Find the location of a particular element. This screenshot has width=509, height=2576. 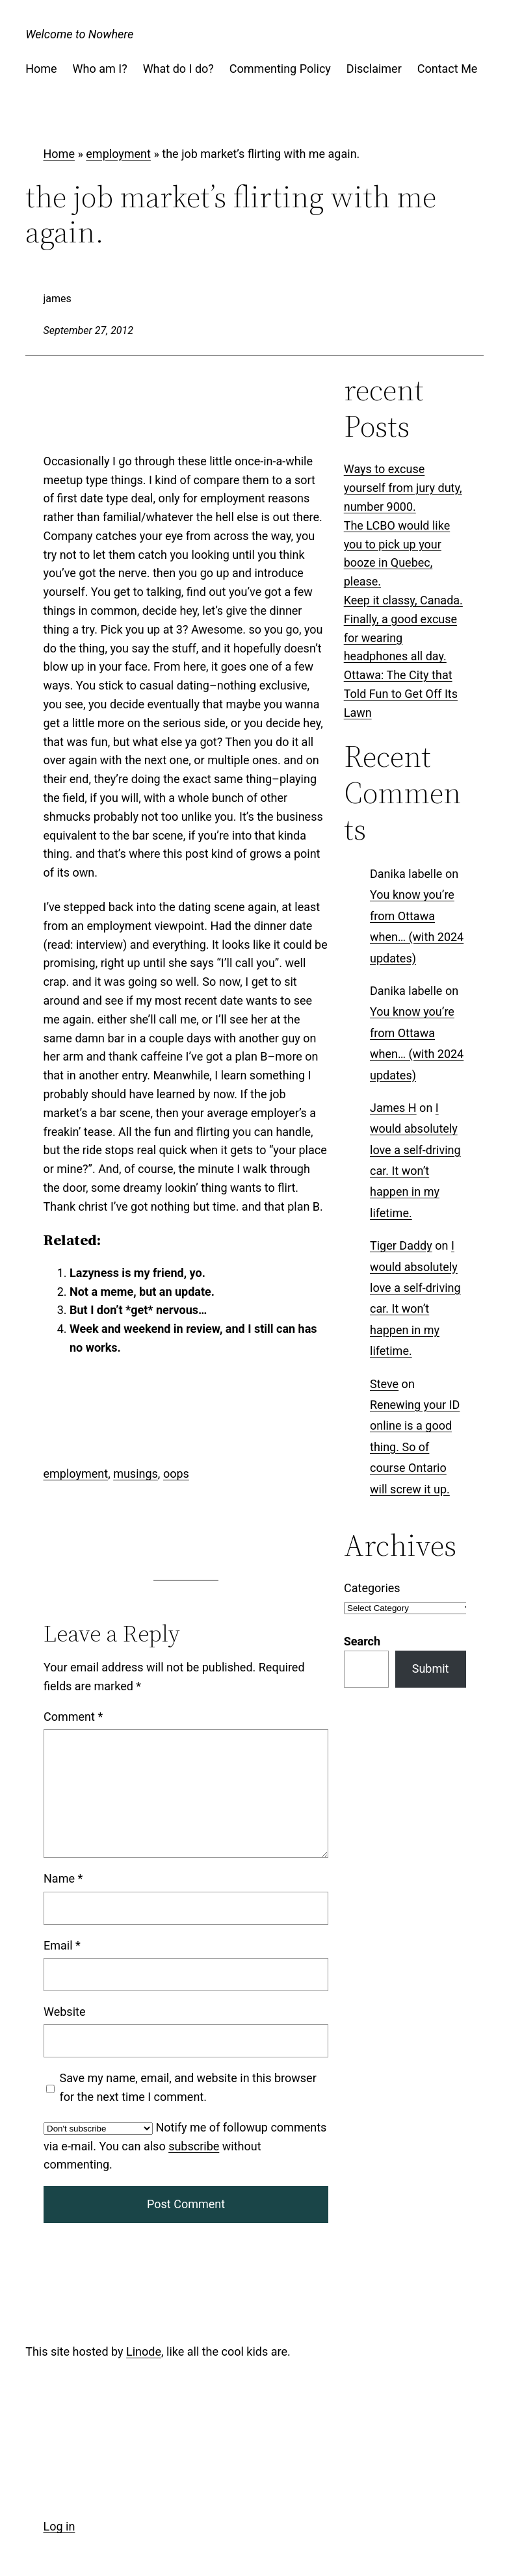

Submit is located at coordinates (430, 1668).